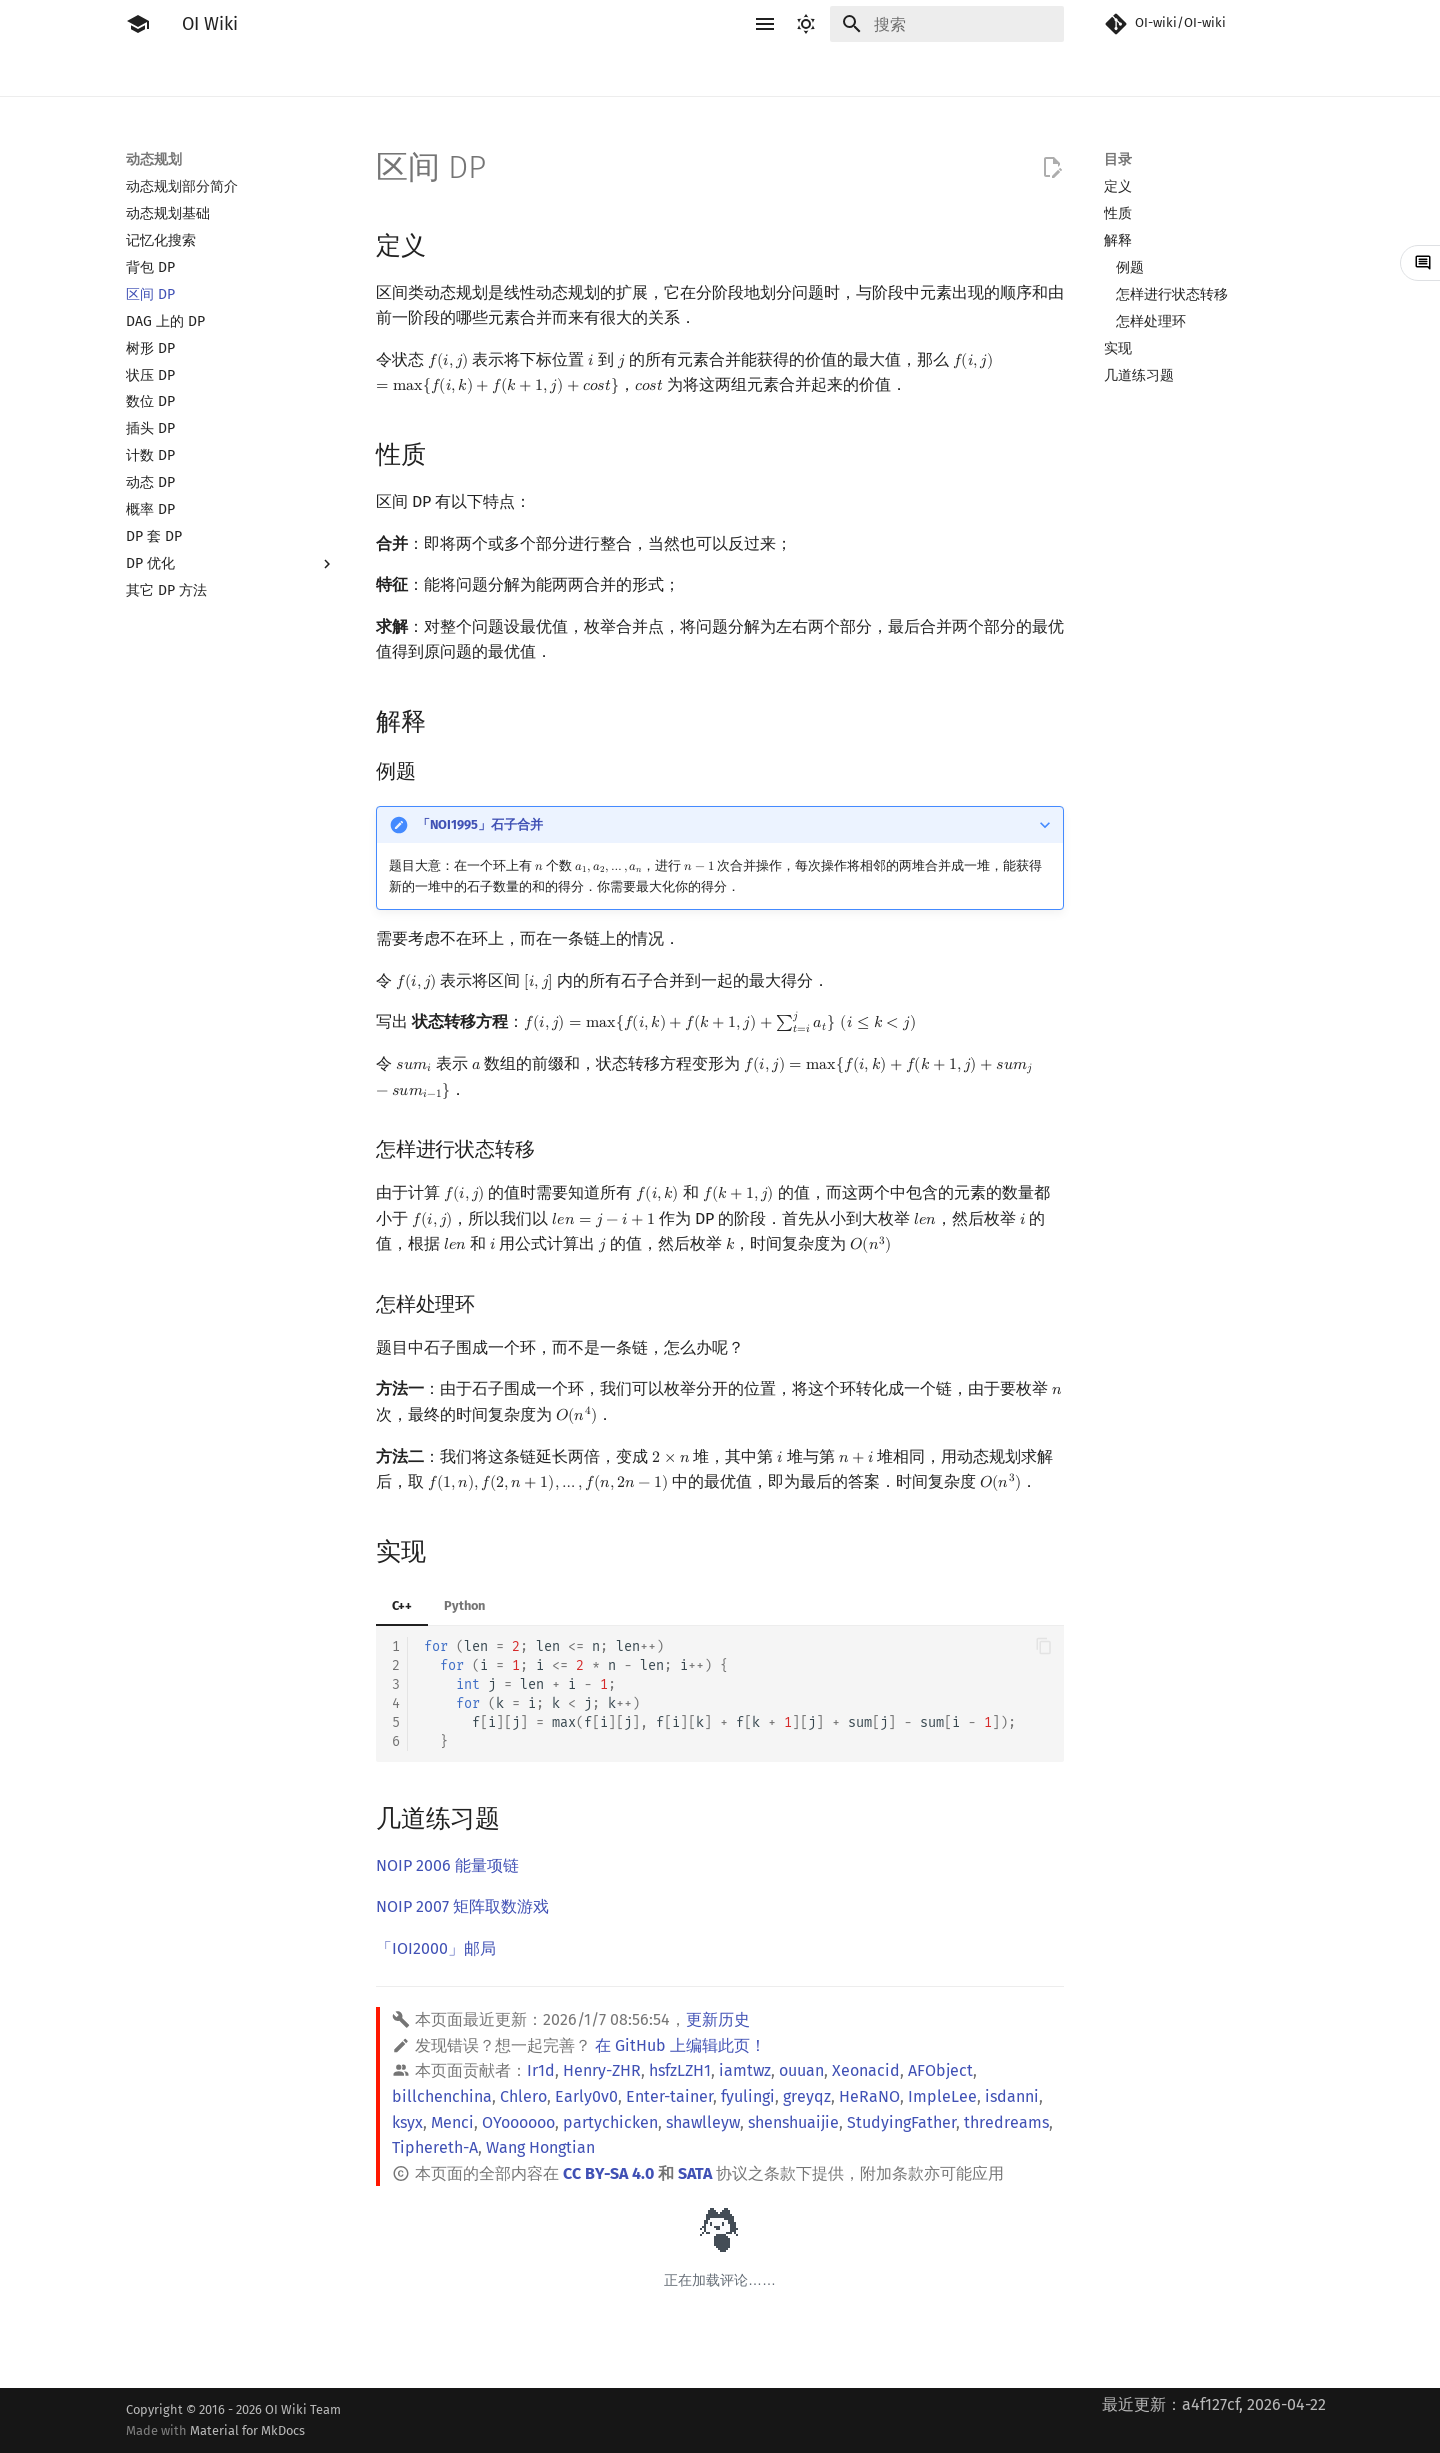 The width and height of the screenshot is (1440, 2453). I want to click on 专题, so click(1026, 72).